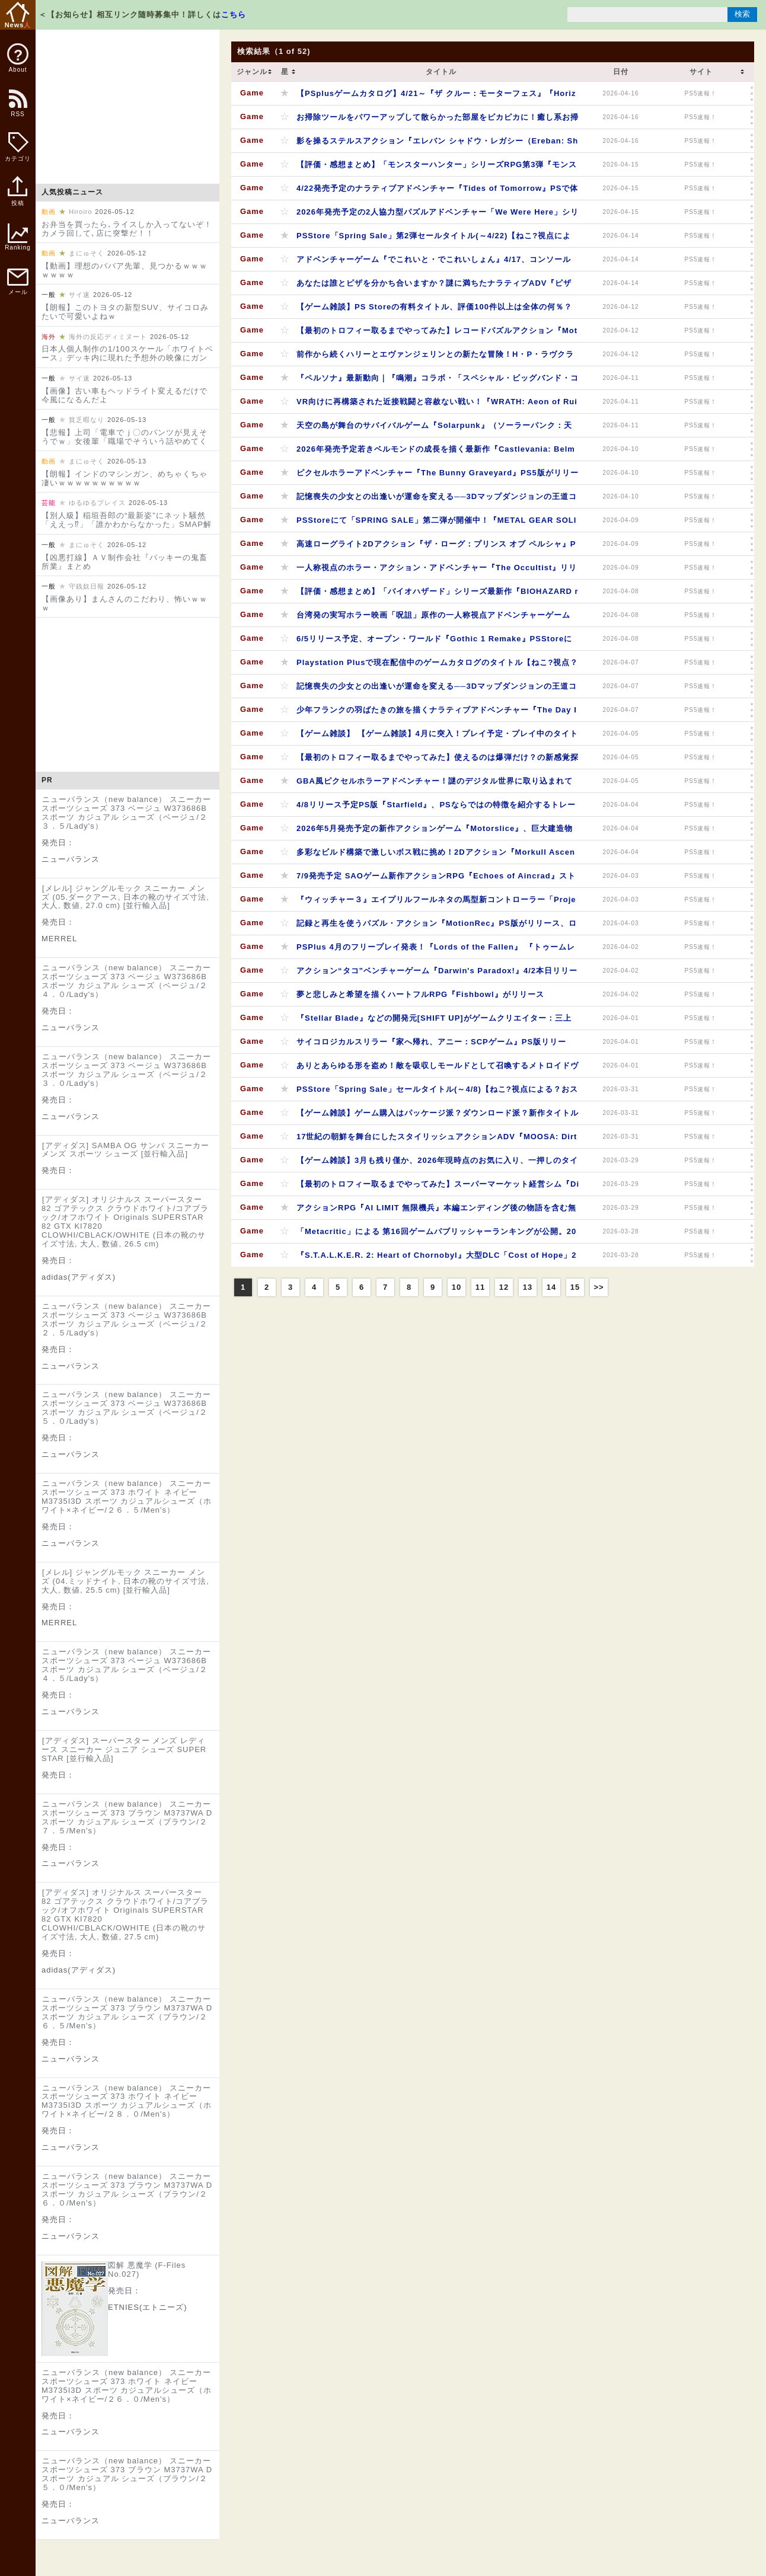 This screenshot has height=2576, width=766. What do you see at coordinates (437, 1164) in the screenshot?
I see `【ゲーム雑談】3月も残り僅か、2026年現時点のお気に入り、一押しのタイトルは？『シブヤスクランブルストーリーズ』クラファン未払のニュースもピックアップ` at bounding box center [437, 1164].